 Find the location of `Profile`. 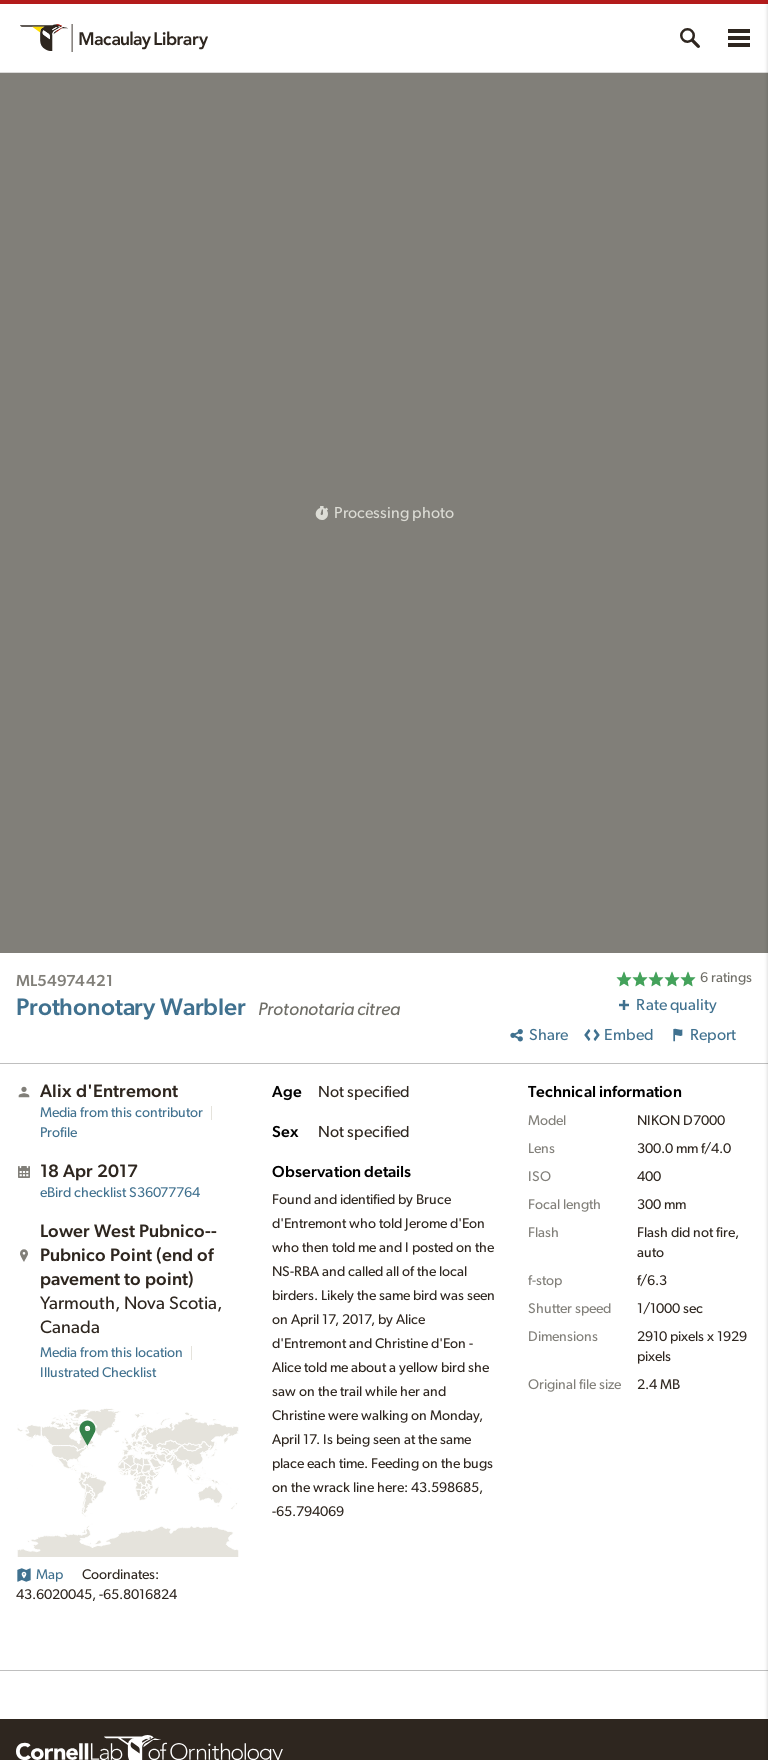

Profile is located at coordinates (58, 1133).